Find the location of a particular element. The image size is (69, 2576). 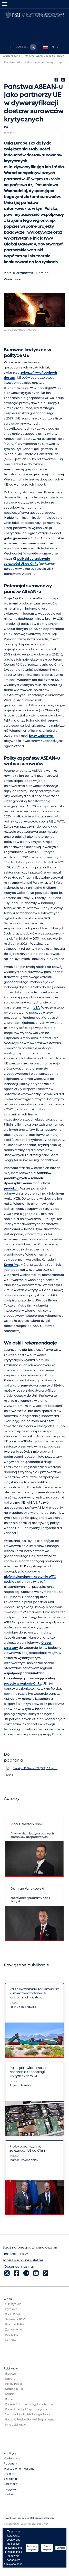

galu i germanu is located at coordinates (15, 538).